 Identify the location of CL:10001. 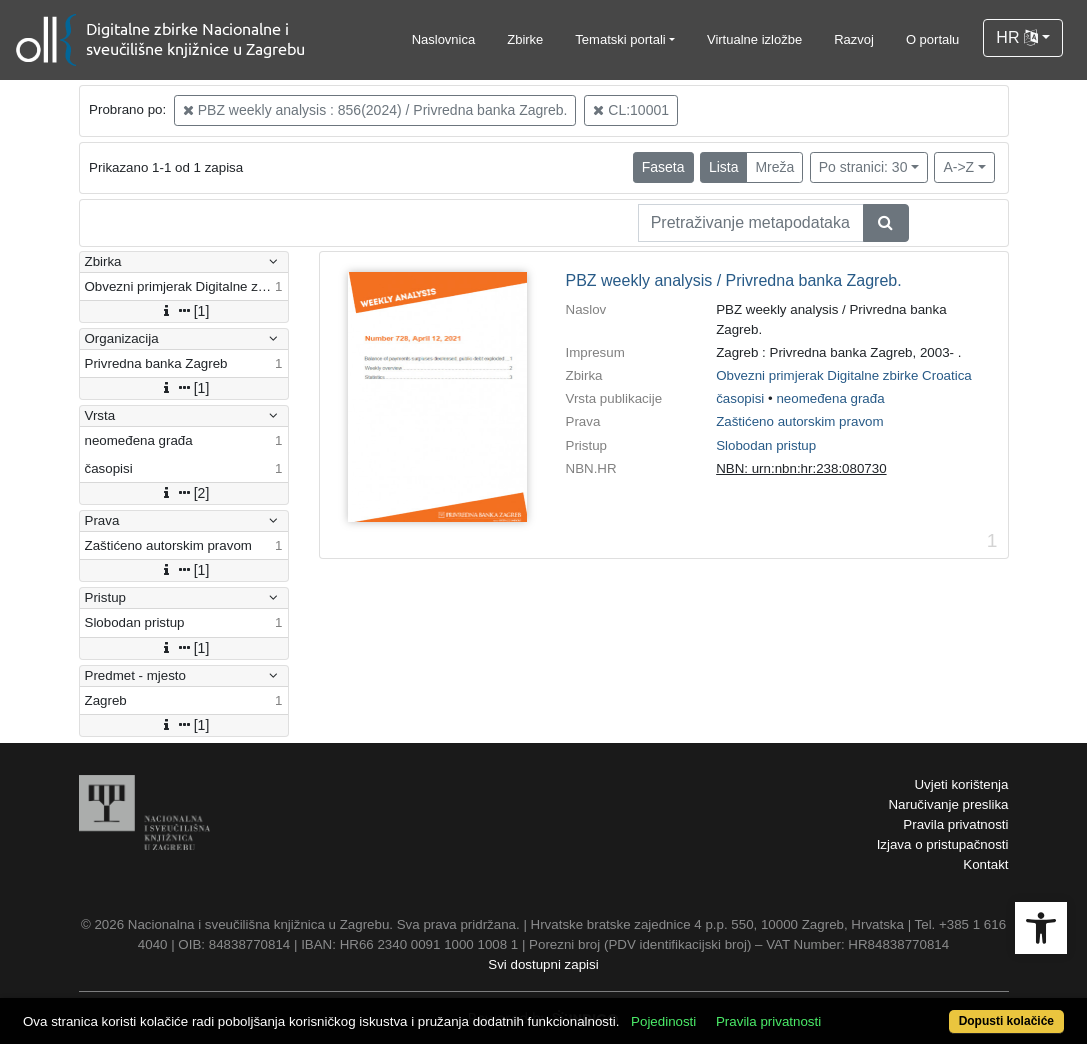
(631, 110).